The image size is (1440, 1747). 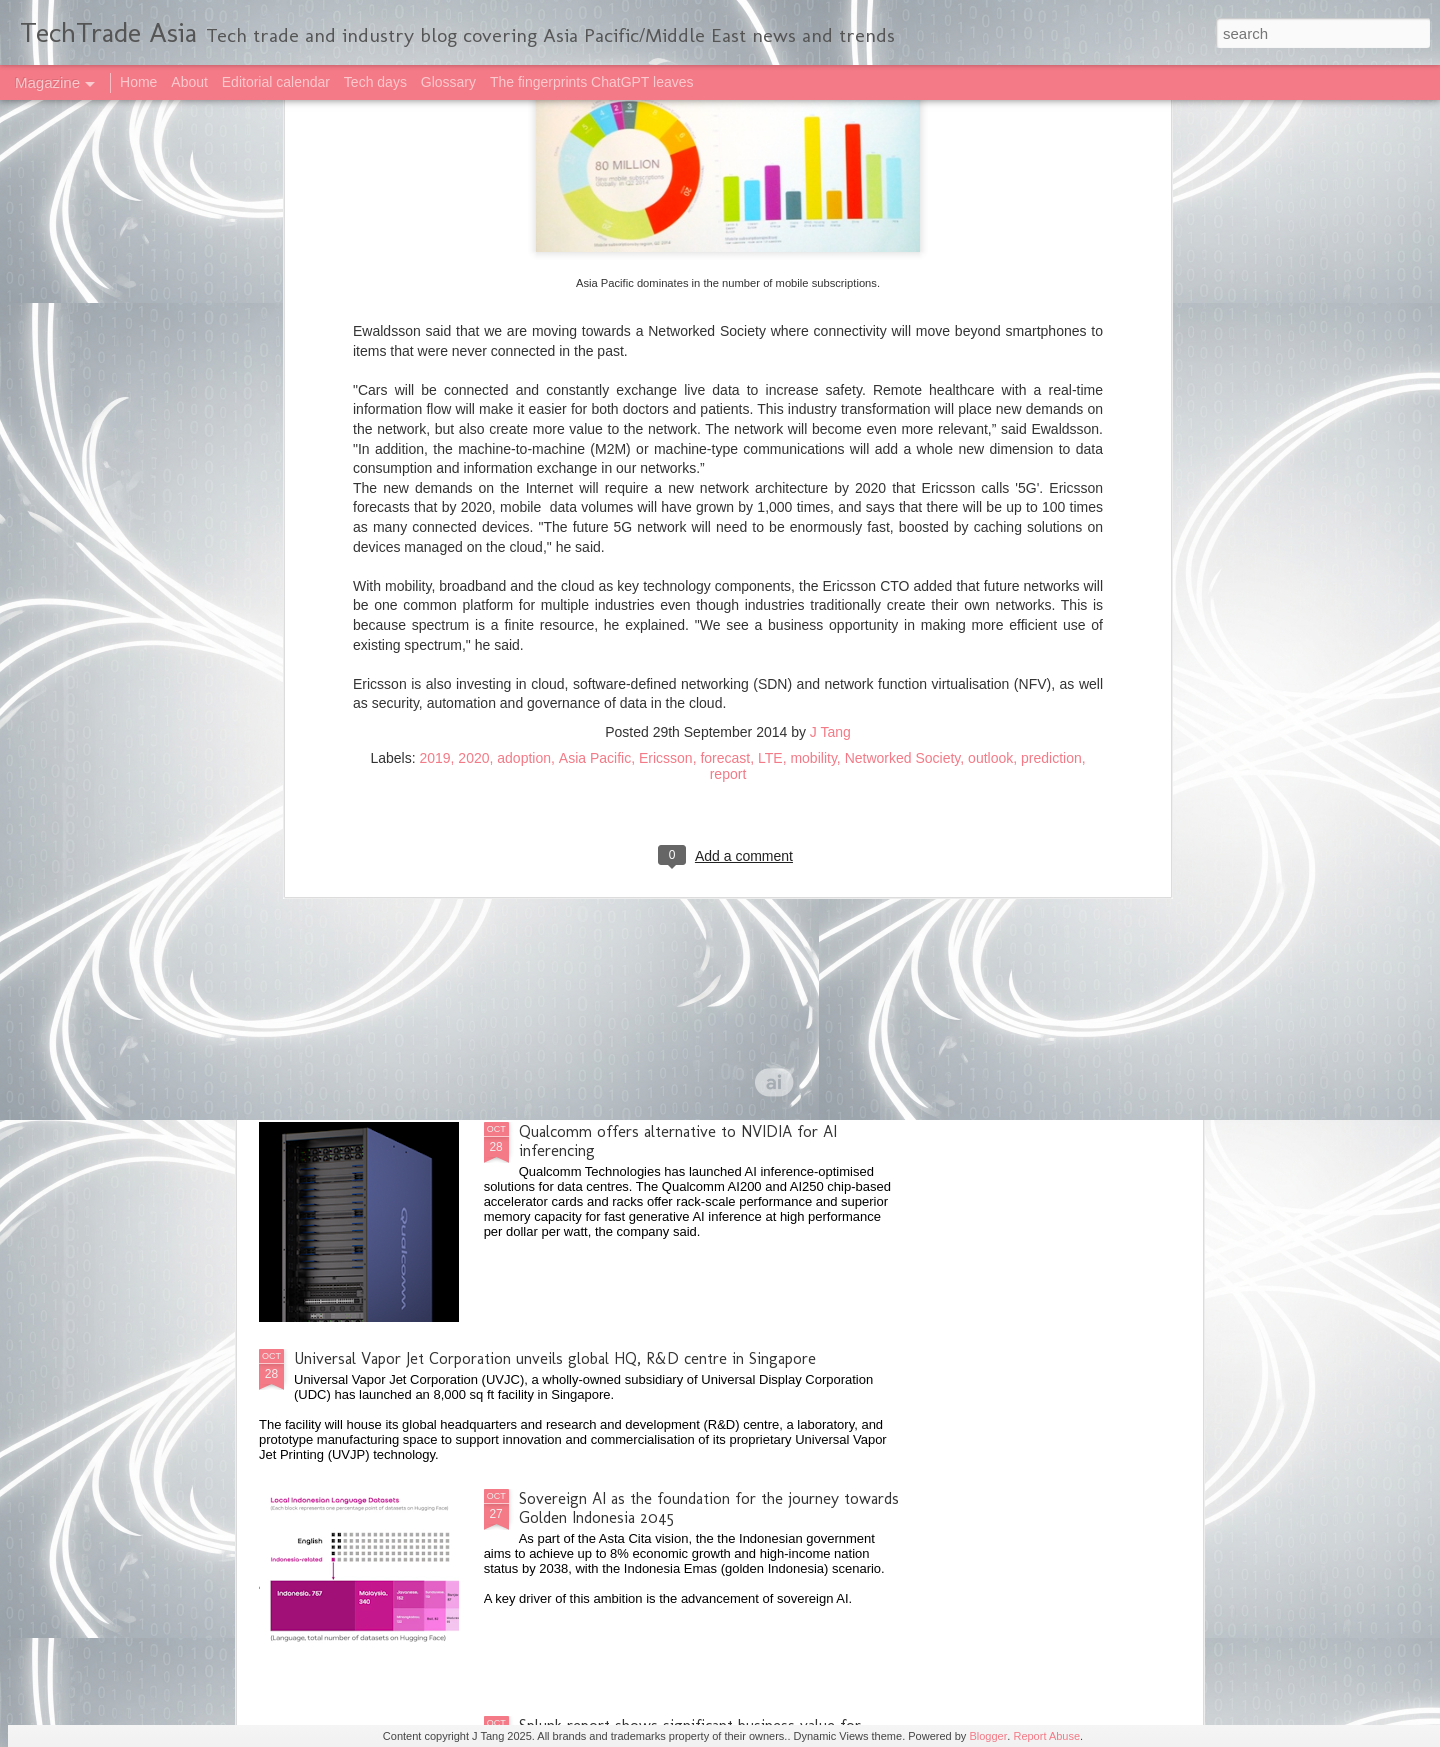 I want to click on mobility, so click(x=813, y=392).